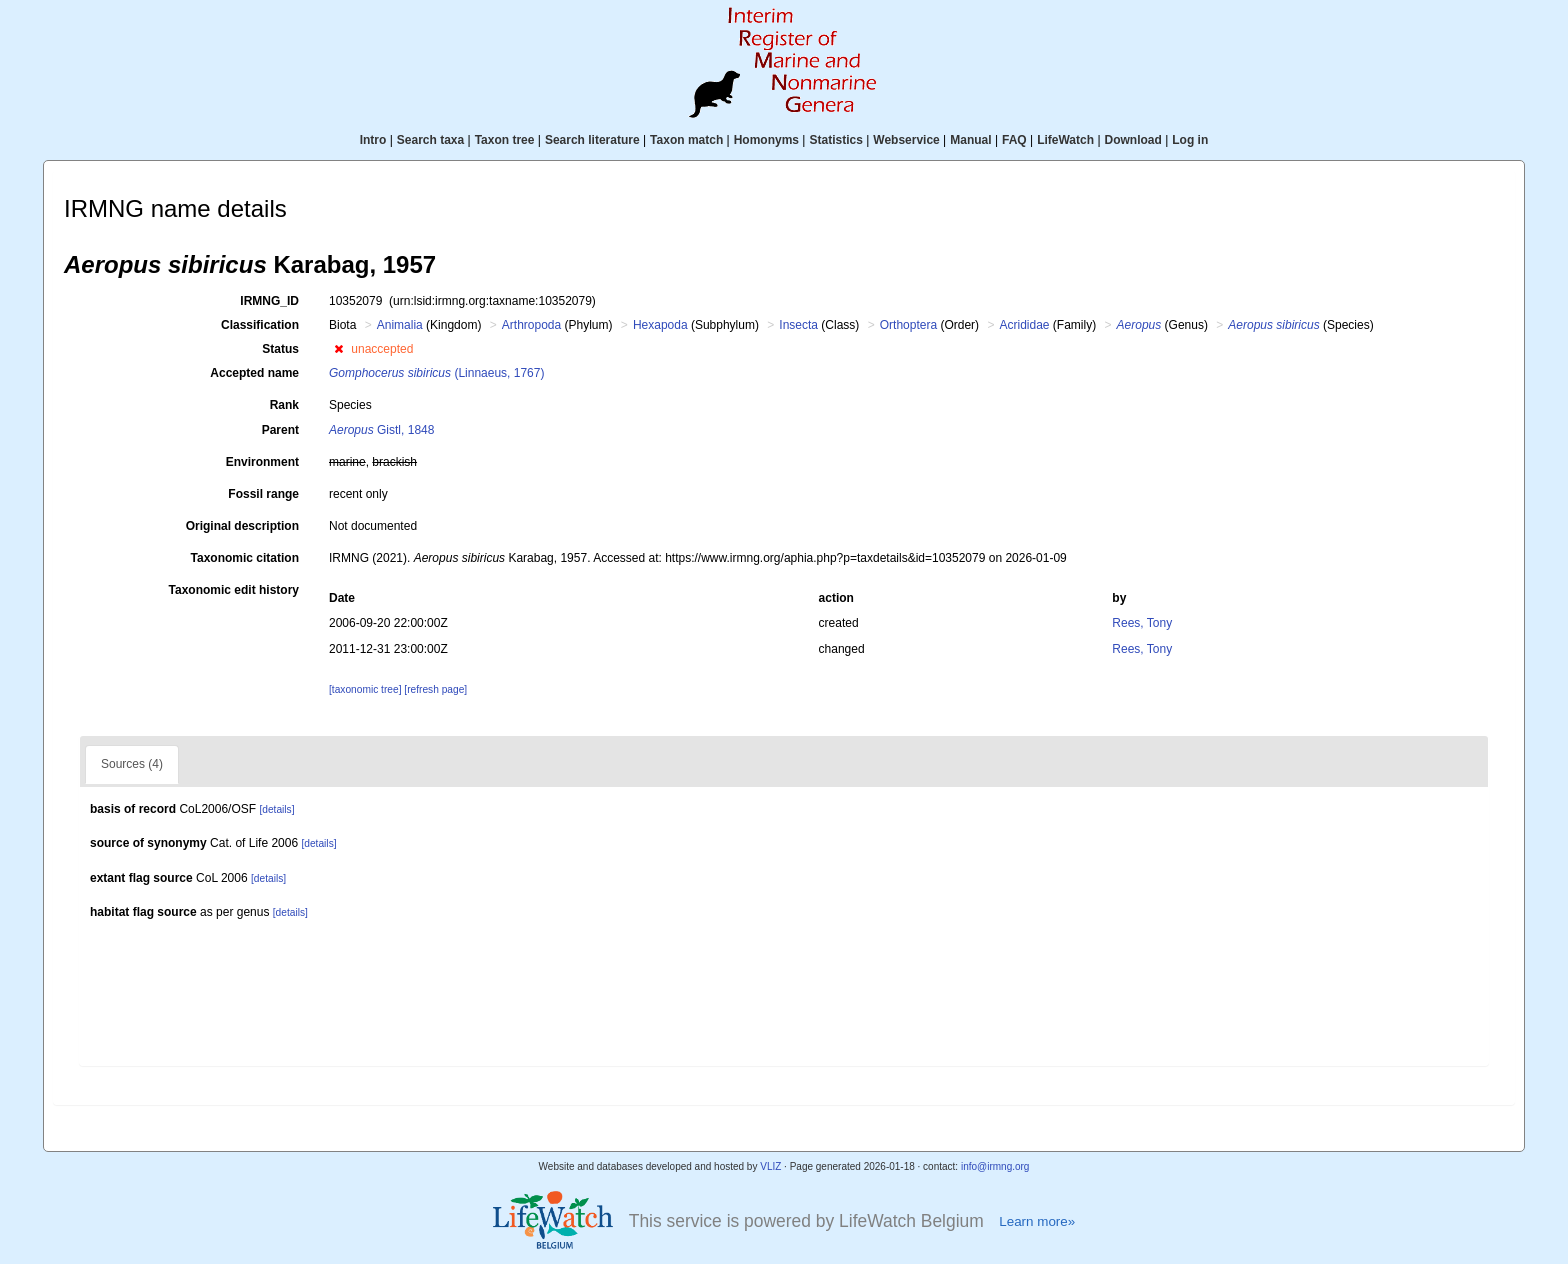 The height and width of the screenshot is (1264, 1568). Describe the element at coordinates (686, 140) in the screenshot. I see `Taxon match` at that location.